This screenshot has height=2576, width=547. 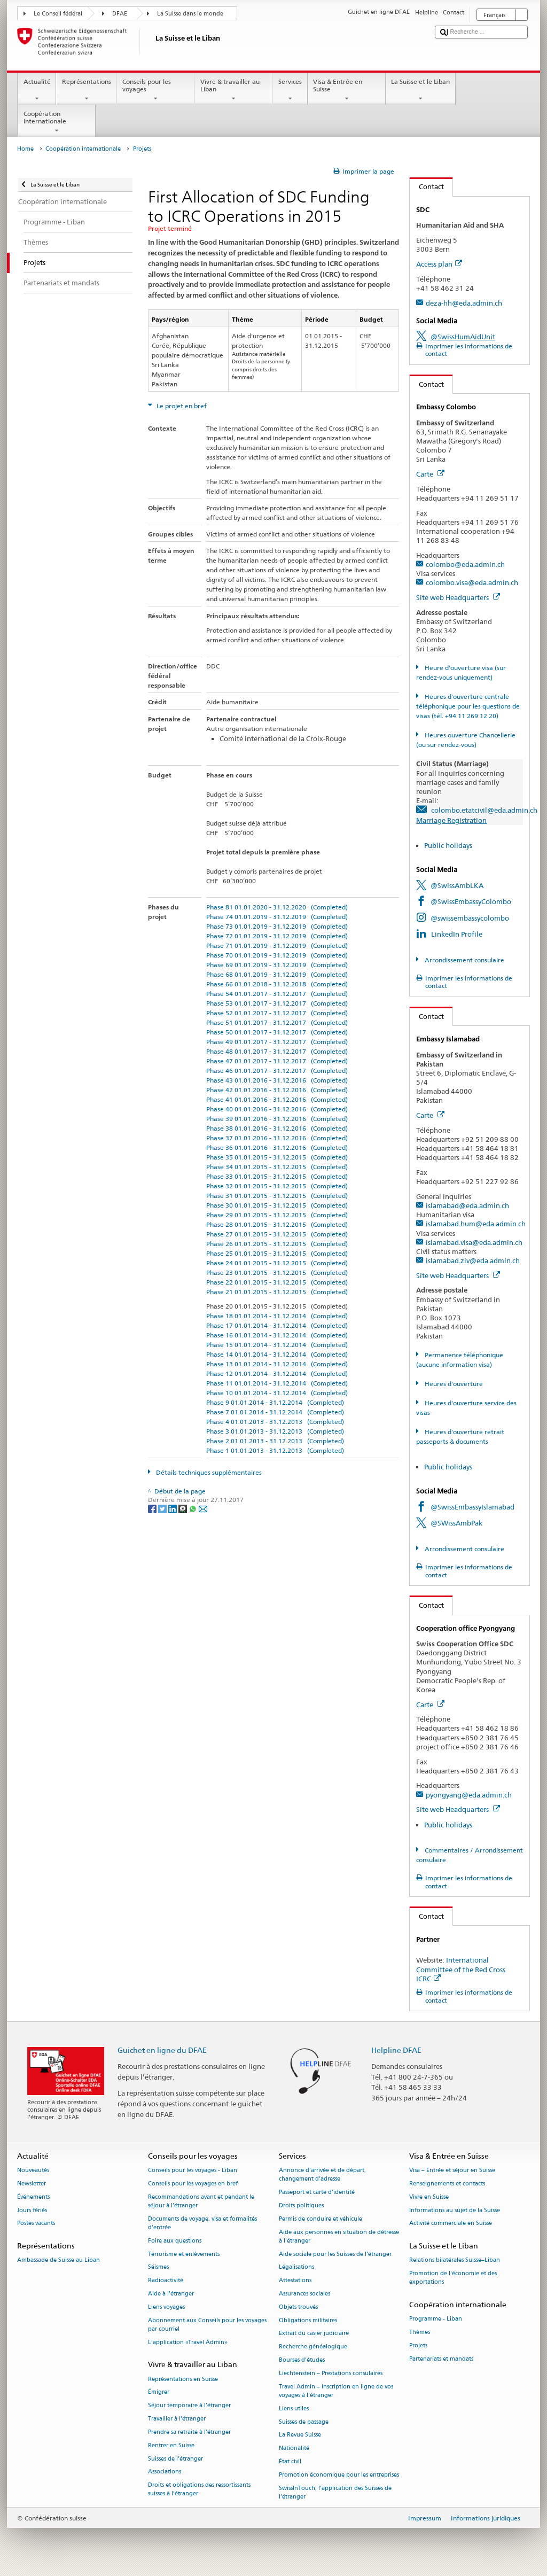 What do you see at coordinates (336, 2391) in the screenshot?
I see `Travel Admin – Inscription en ligne de vos voyages à l’étranger` at bounding box center [336, 2391].